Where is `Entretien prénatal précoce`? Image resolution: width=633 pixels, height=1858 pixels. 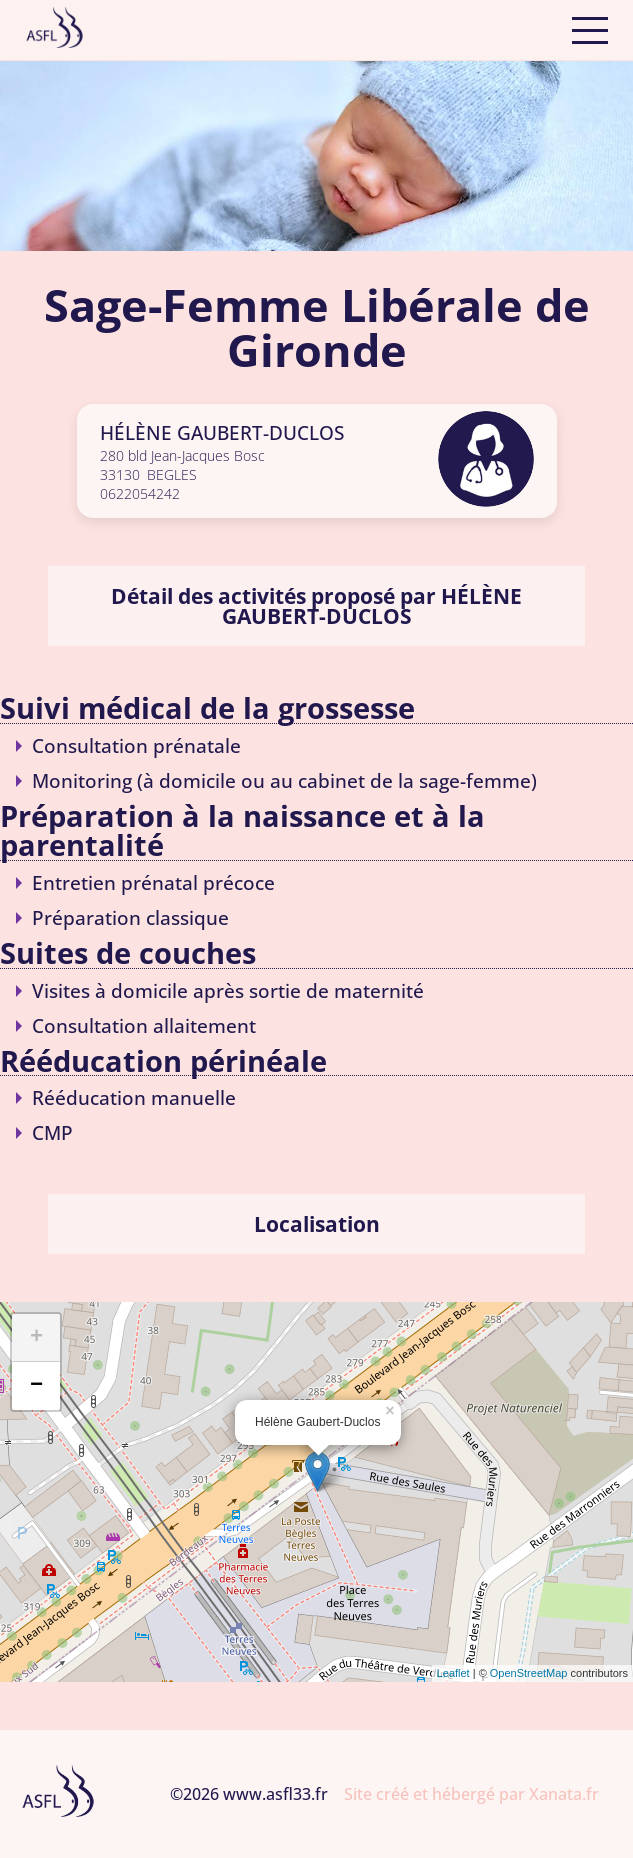
Entretien prénatal précoce is located at coordinates (153, 882).